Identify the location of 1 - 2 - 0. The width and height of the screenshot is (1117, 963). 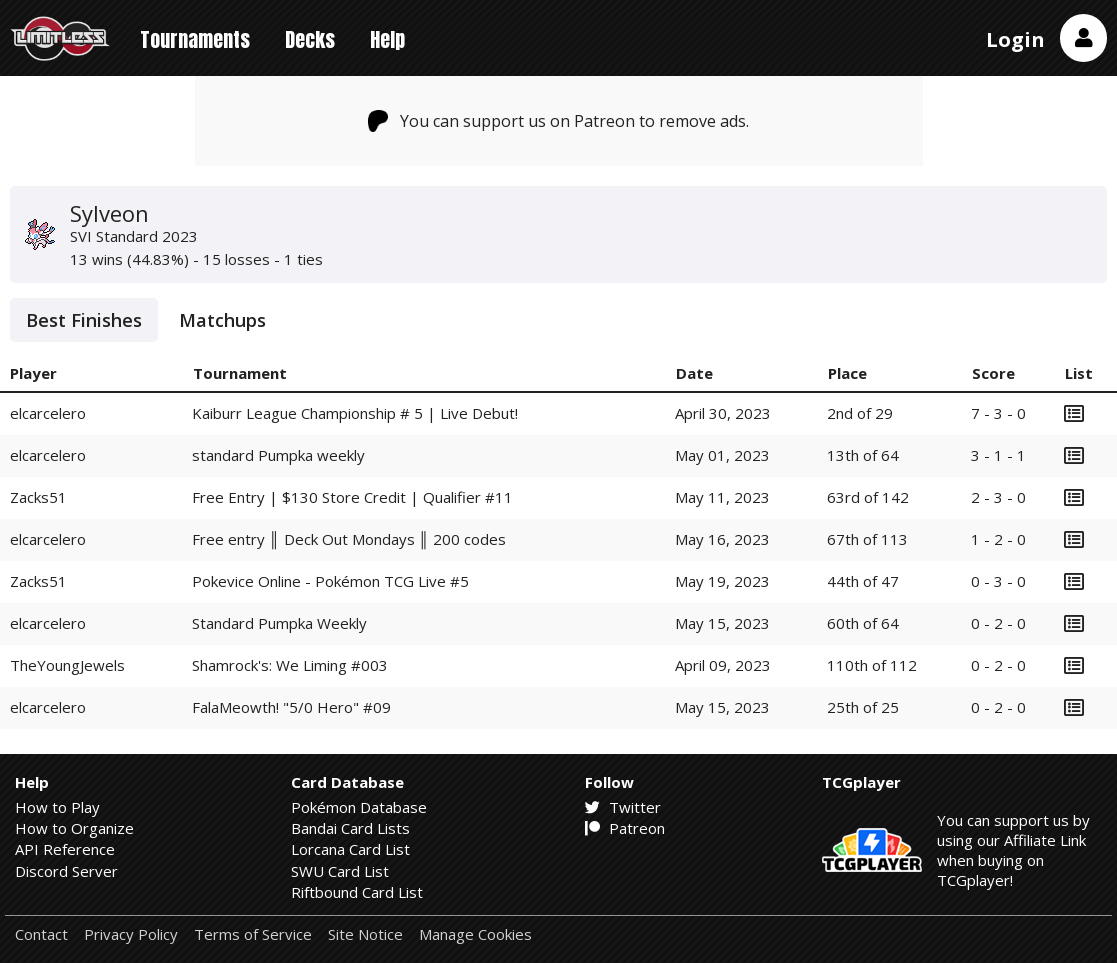
(998, 539).